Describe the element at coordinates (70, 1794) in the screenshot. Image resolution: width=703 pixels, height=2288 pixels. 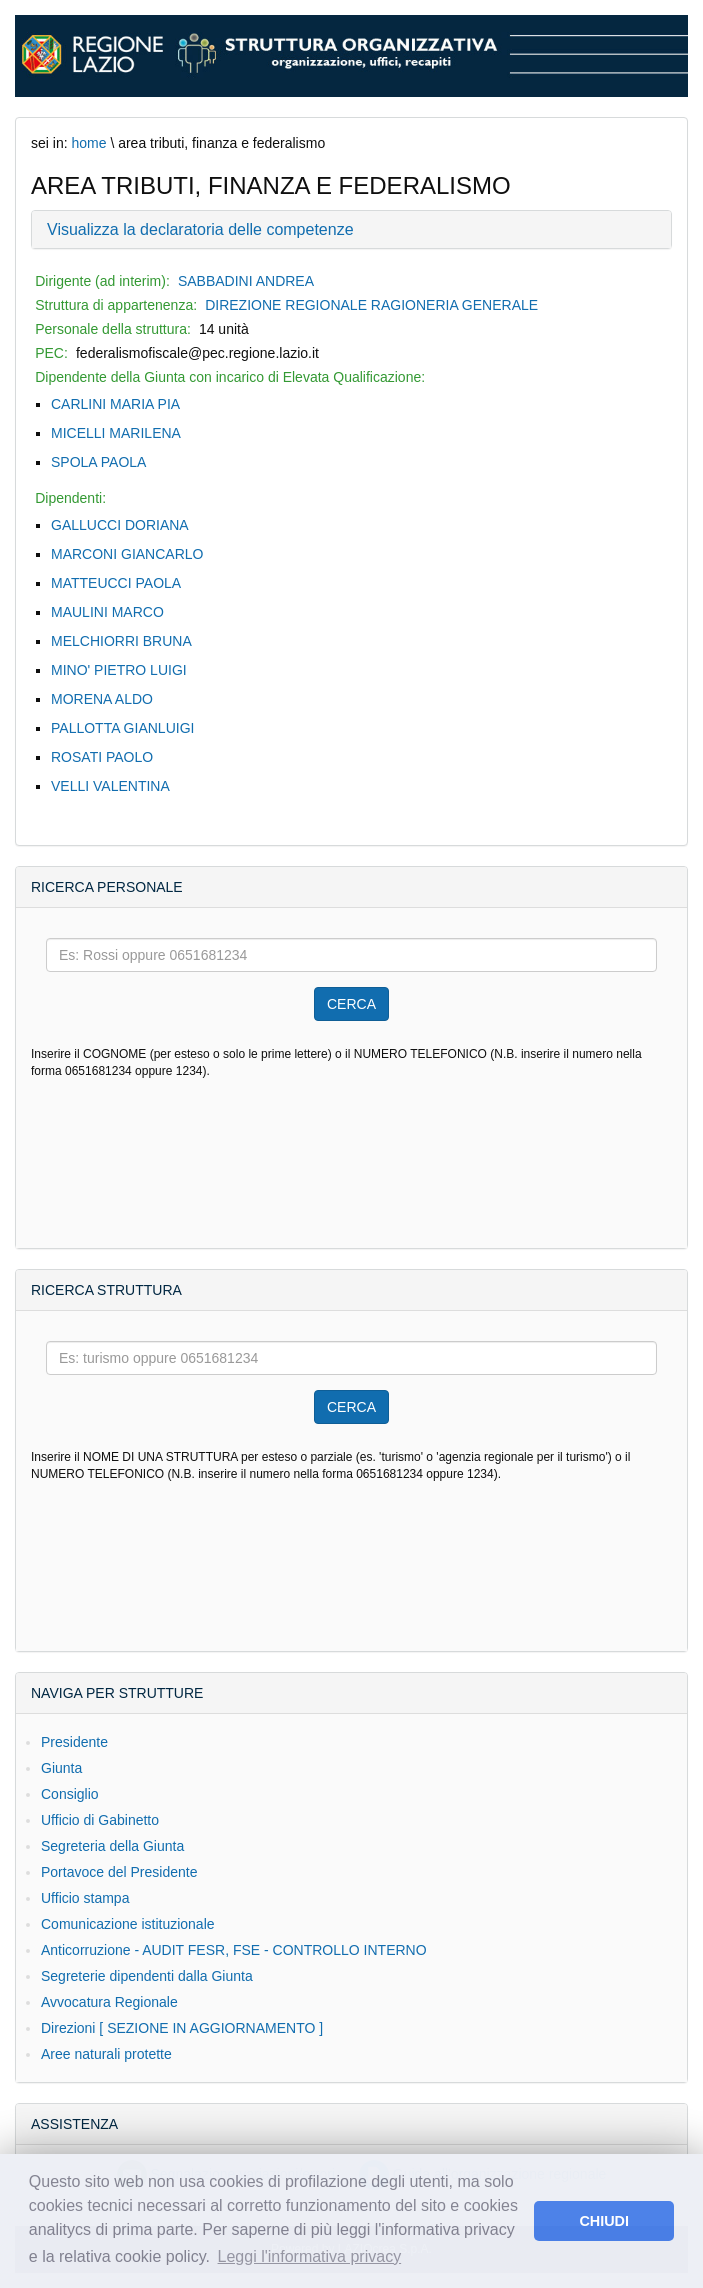
I see `Consiglio` at that location.